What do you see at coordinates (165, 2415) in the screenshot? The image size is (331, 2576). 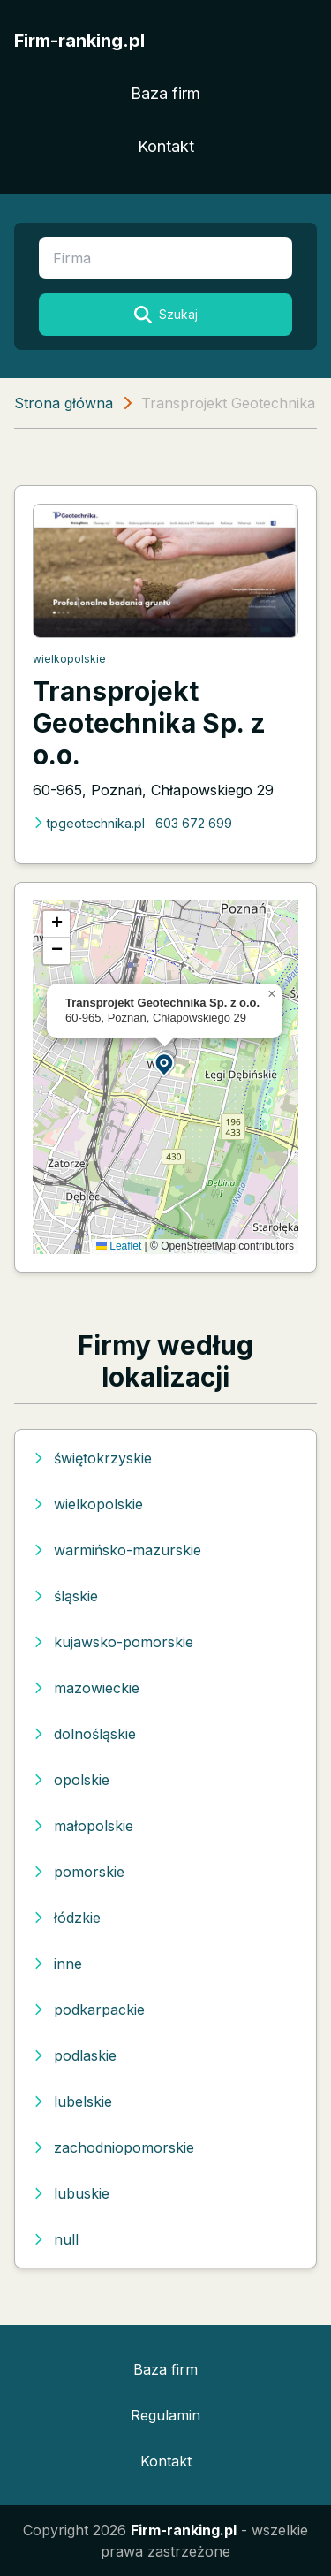 I see `Regulamin` at bounding box center [165, 2415].